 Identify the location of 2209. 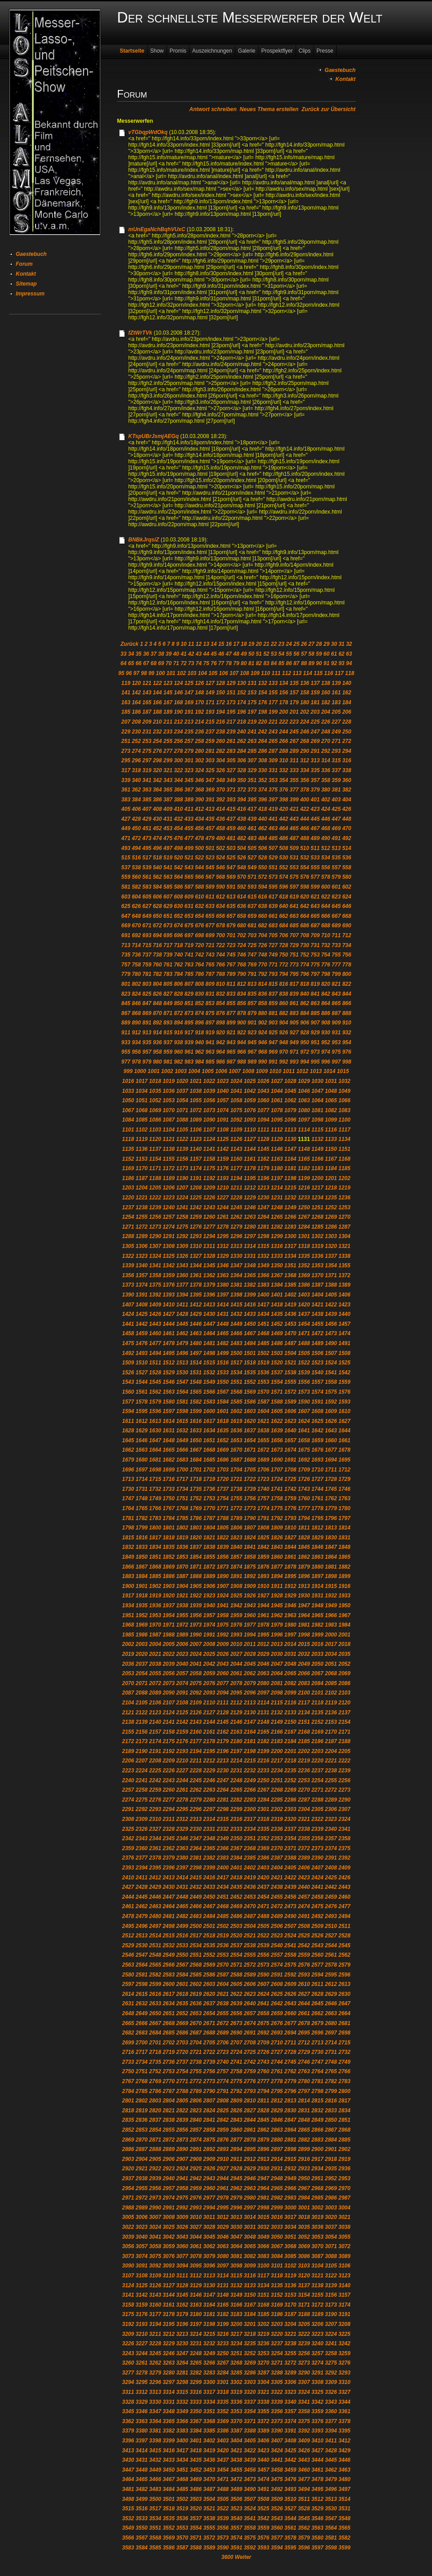
(168, 1761).